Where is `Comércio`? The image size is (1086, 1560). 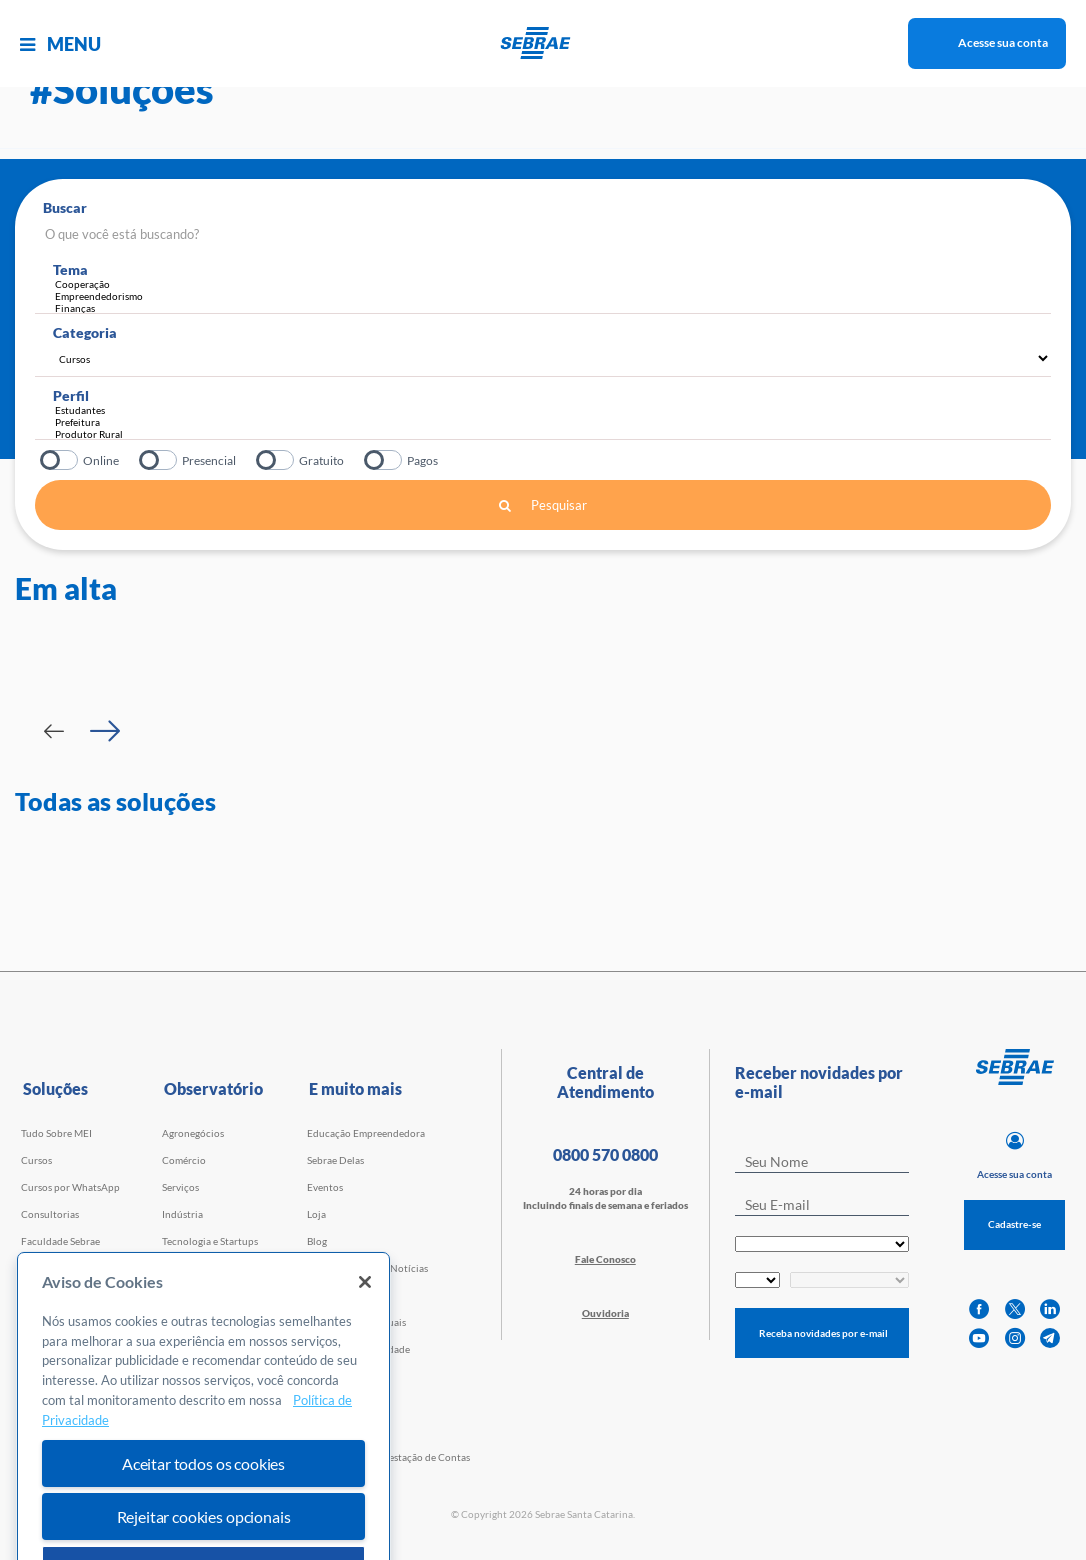 Comércio is located at coordinates (184, 1160).